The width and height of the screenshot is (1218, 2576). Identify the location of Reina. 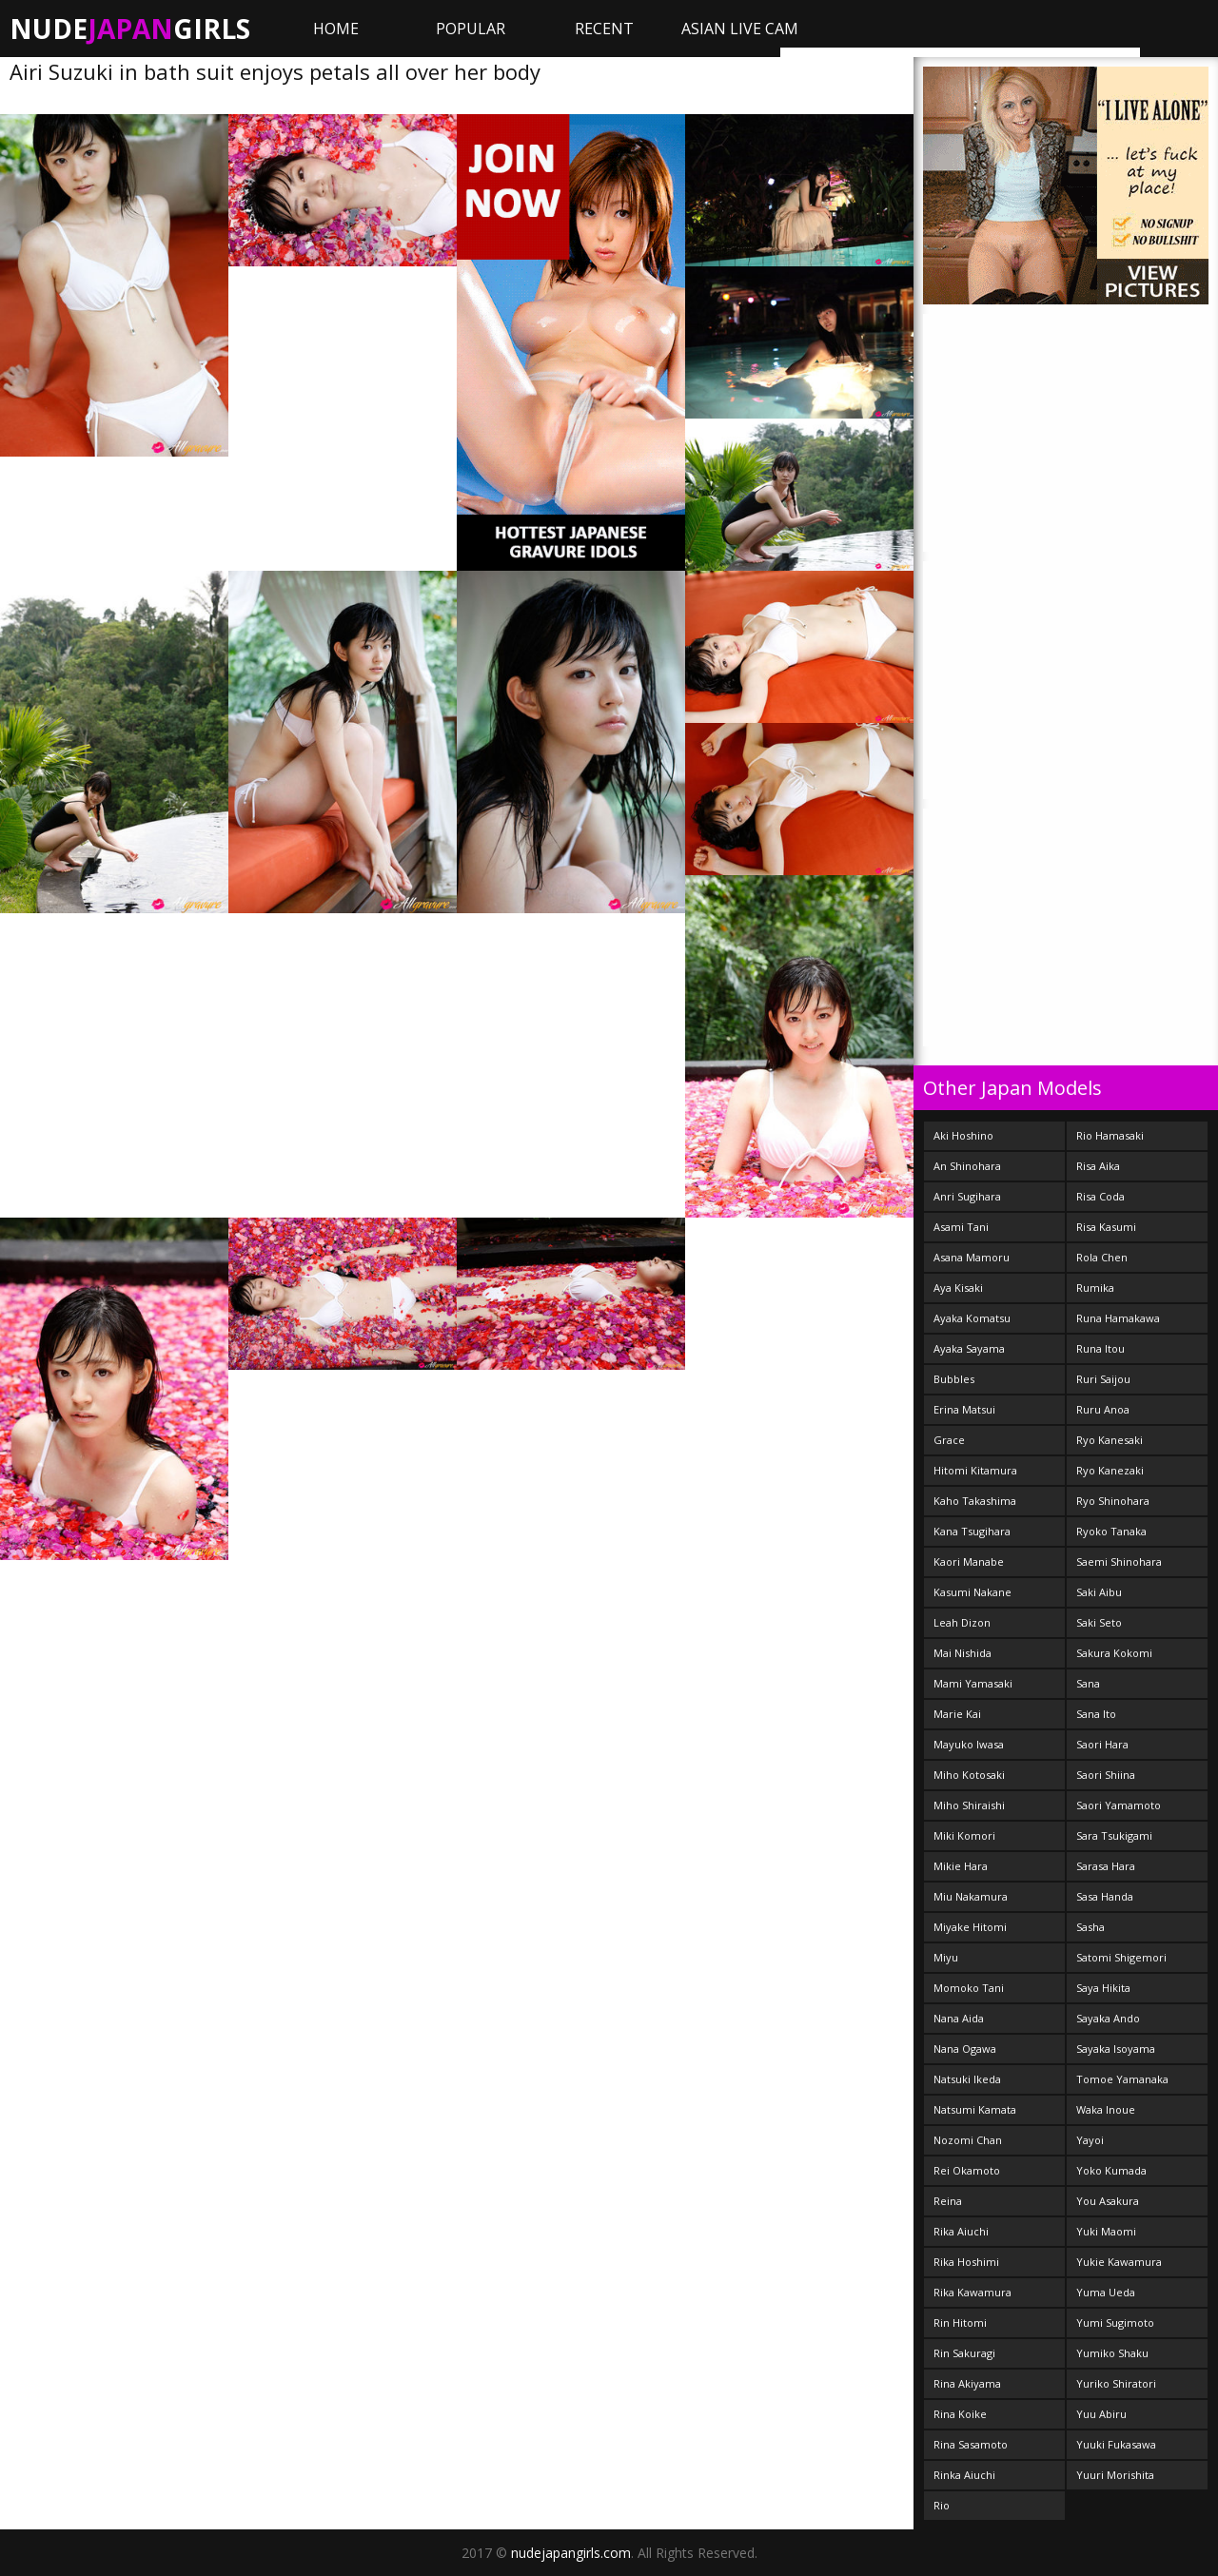
(947, 2201).